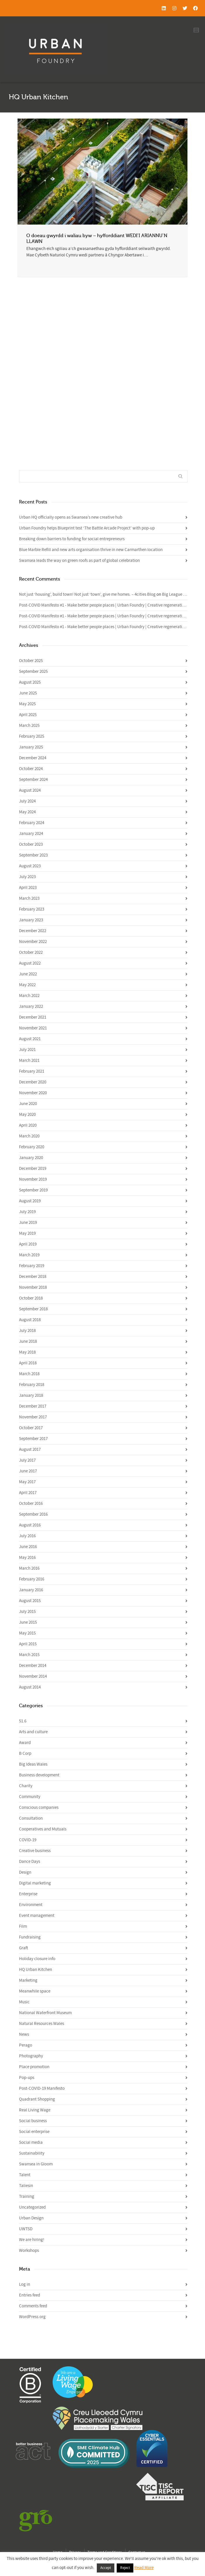  What do you see at coordinates (45, 2013) in the screenshot?
I see `National Waterfront Museum` at bounding box center [45, 2013].